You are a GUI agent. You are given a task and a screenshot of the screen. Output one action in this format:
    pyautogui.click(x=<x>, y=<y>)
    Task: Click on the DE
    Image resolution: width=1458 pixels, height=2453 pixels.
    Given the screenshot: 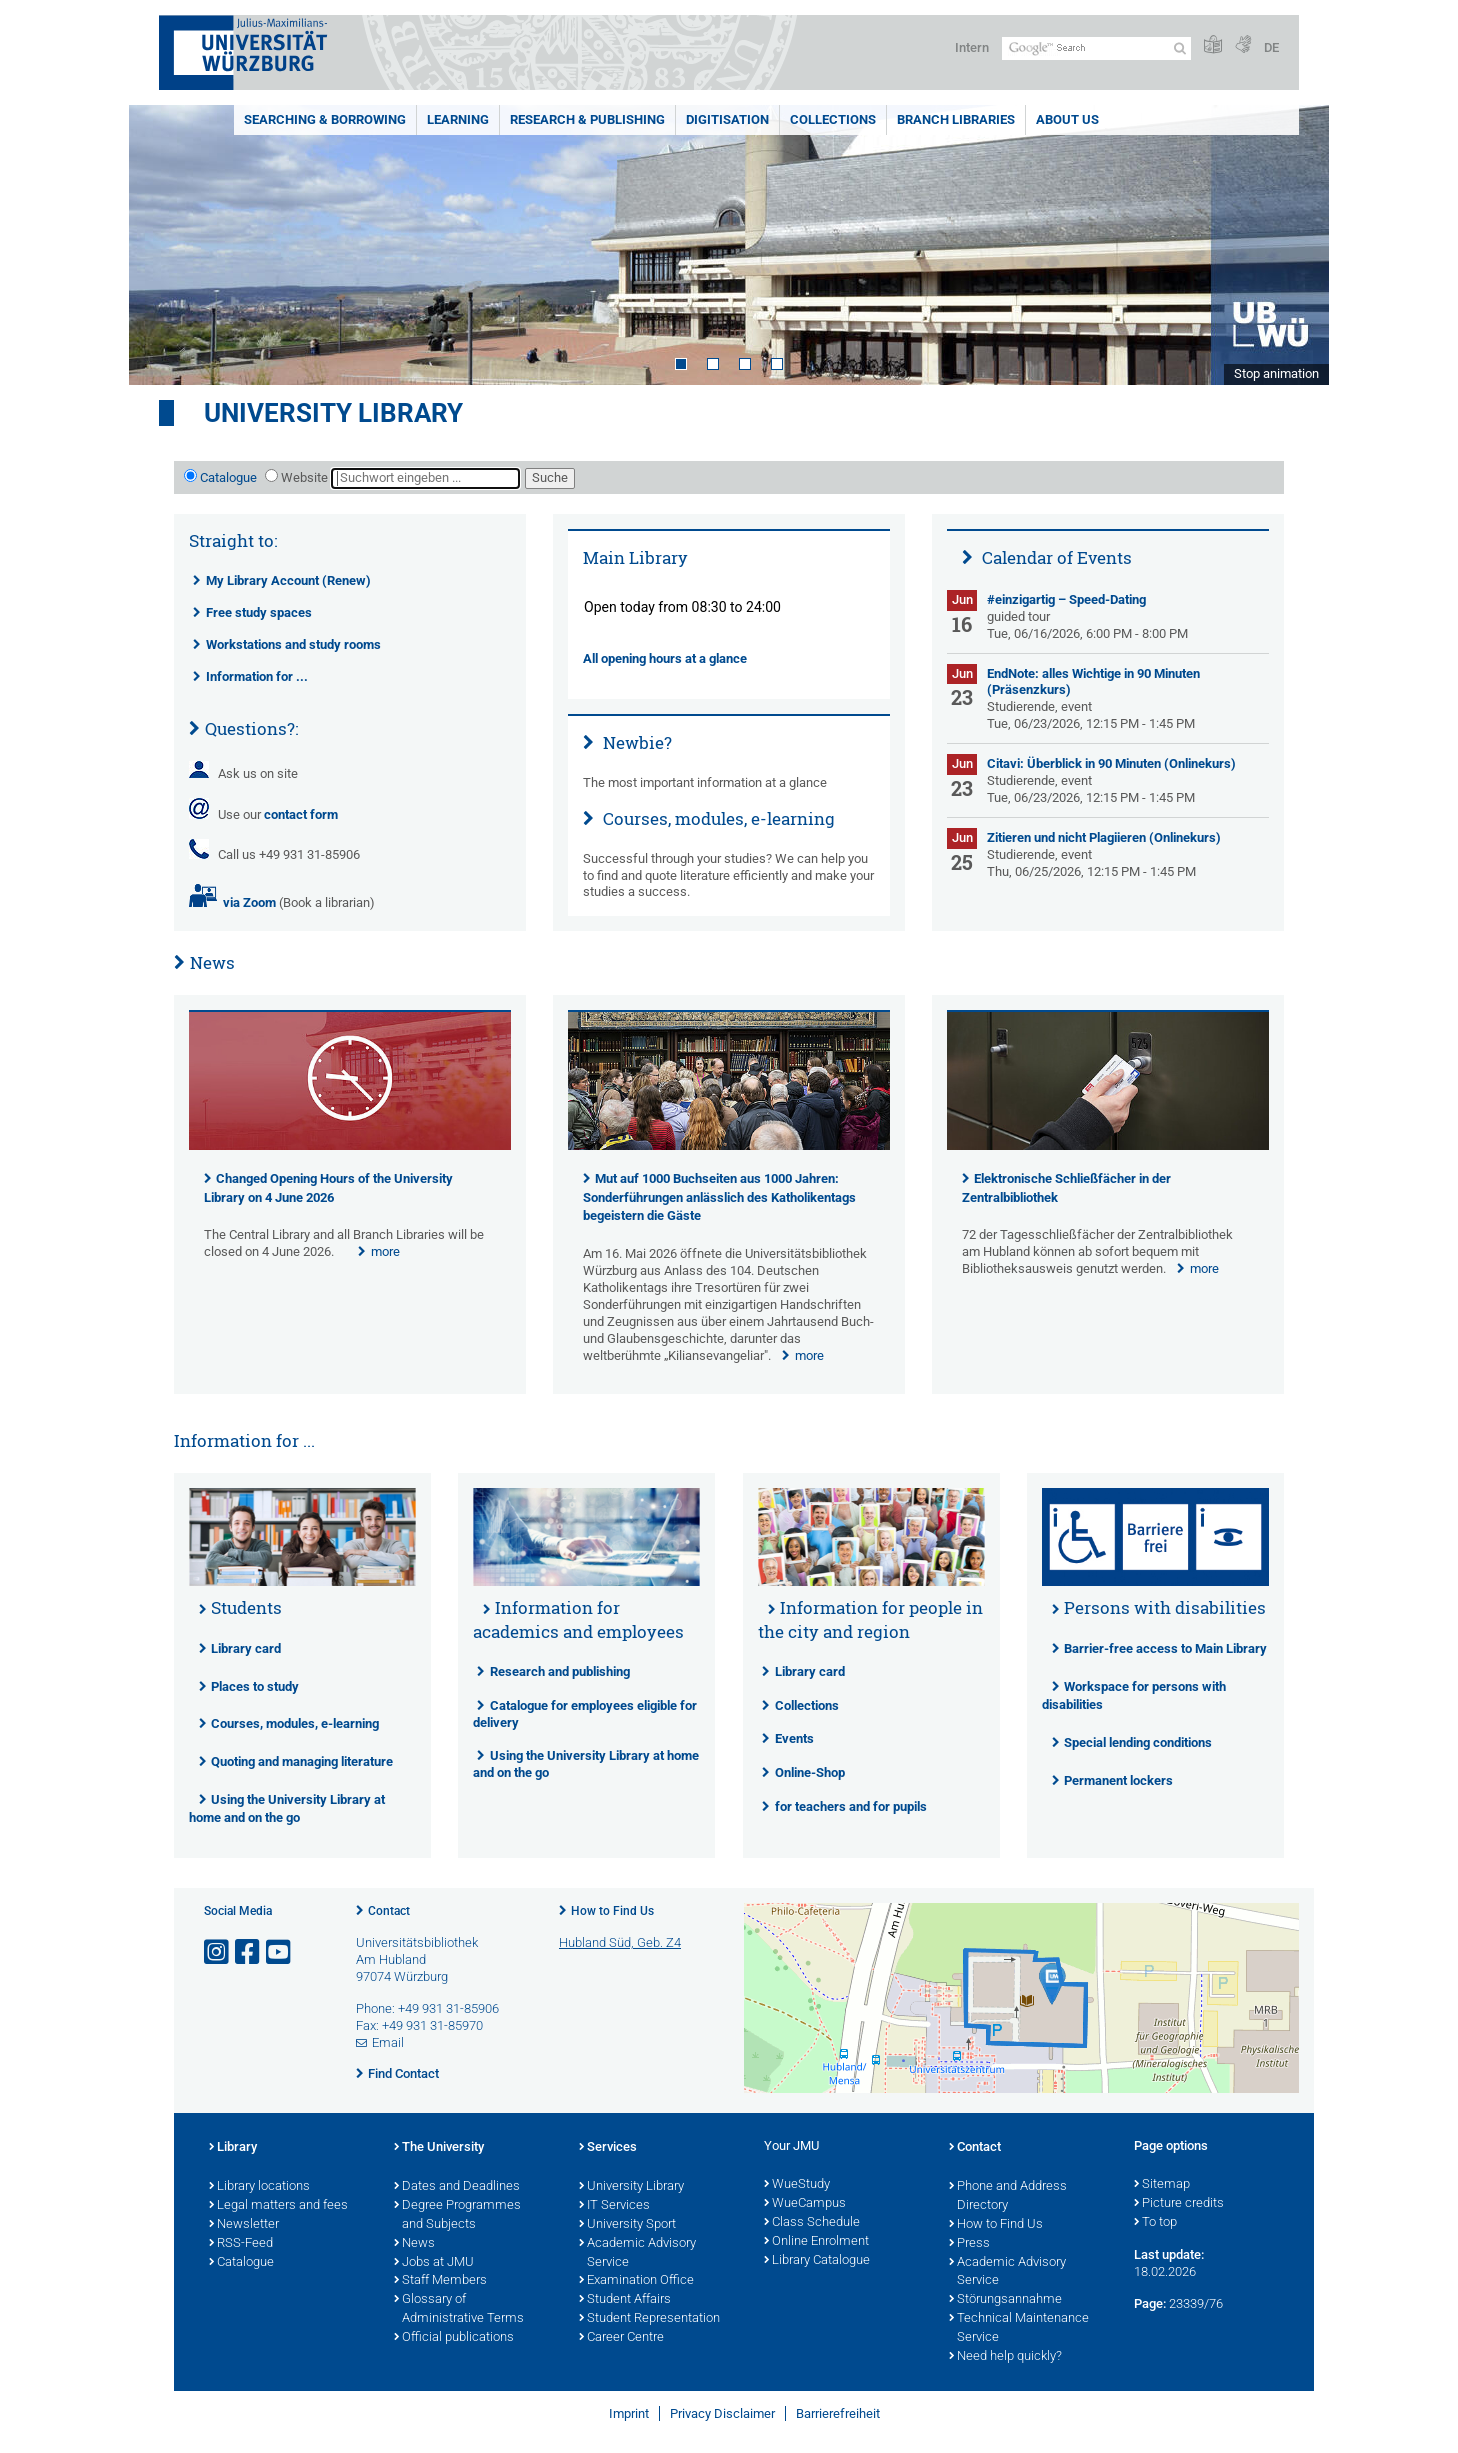 What is the action you would take?
    pyautogui.click(x=1271, y=47)
    